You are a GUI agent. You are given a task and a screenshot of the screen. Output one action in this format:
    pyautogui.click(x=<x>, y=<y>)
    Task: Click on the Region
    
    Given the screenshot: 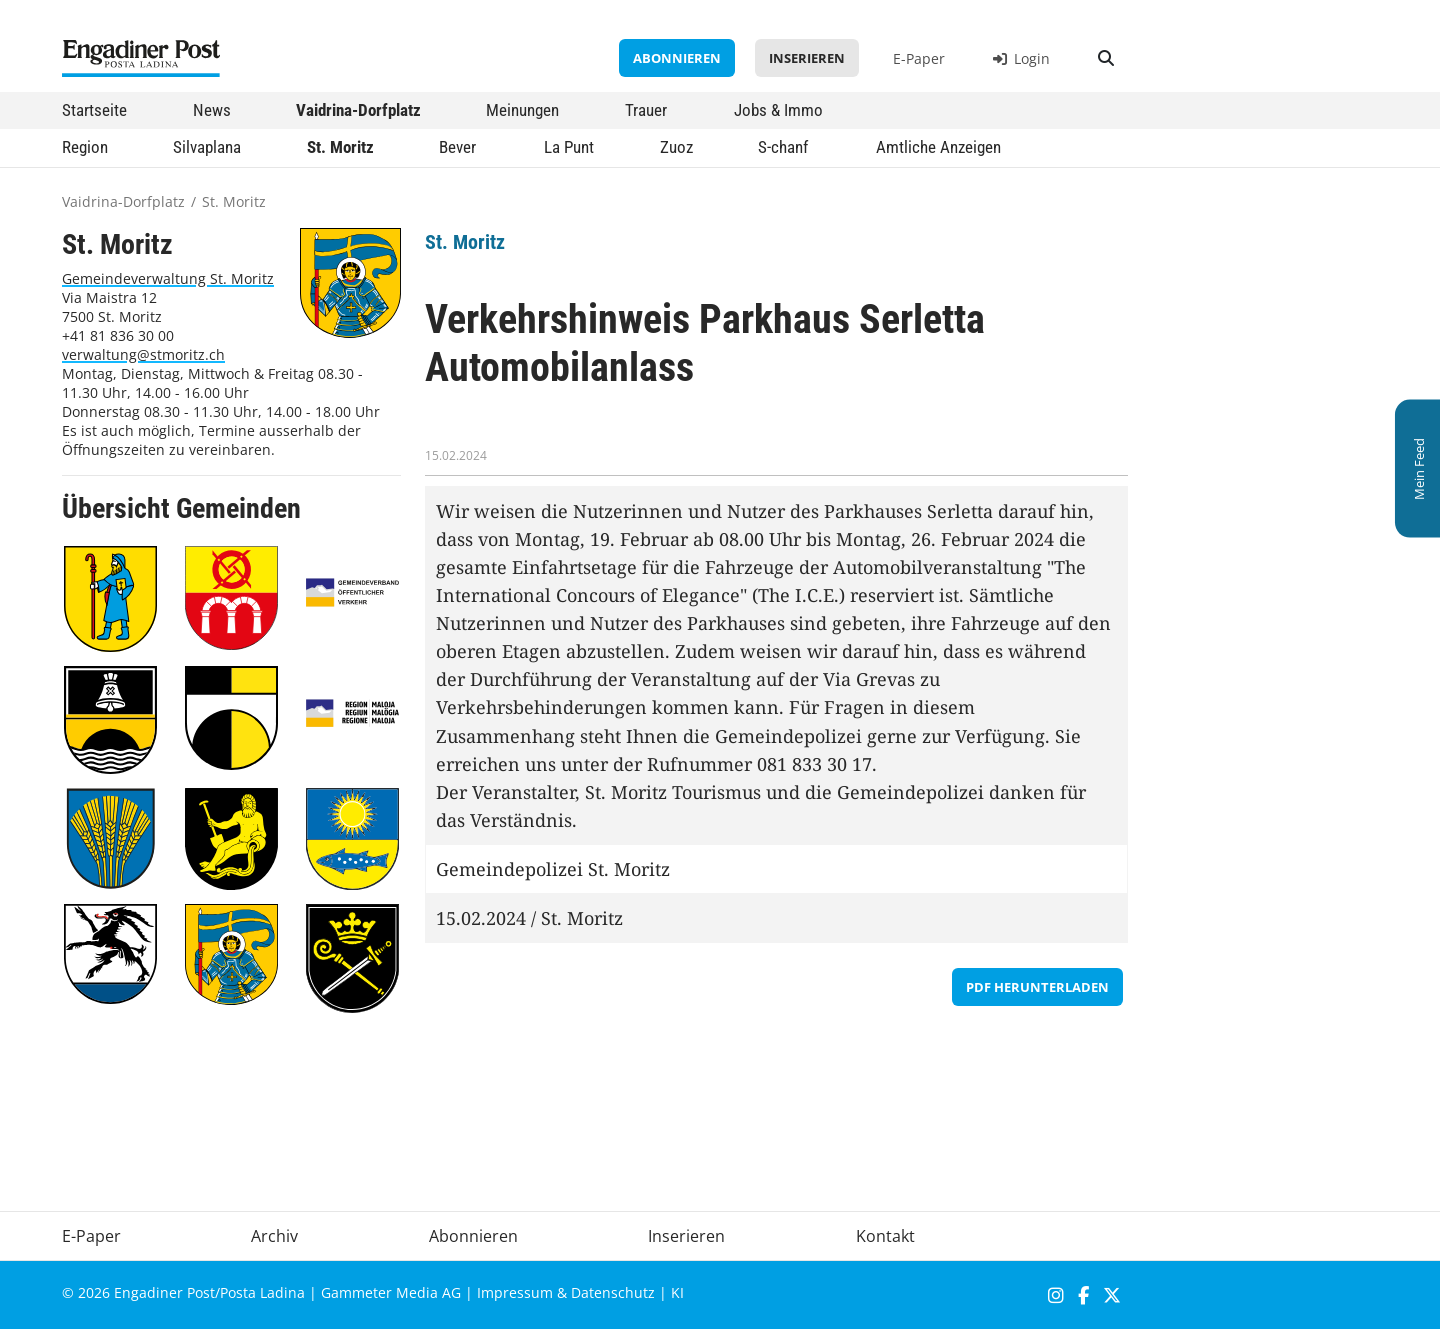 What is the action you would take?
    pyautogui.click(x=85, y=147)
    